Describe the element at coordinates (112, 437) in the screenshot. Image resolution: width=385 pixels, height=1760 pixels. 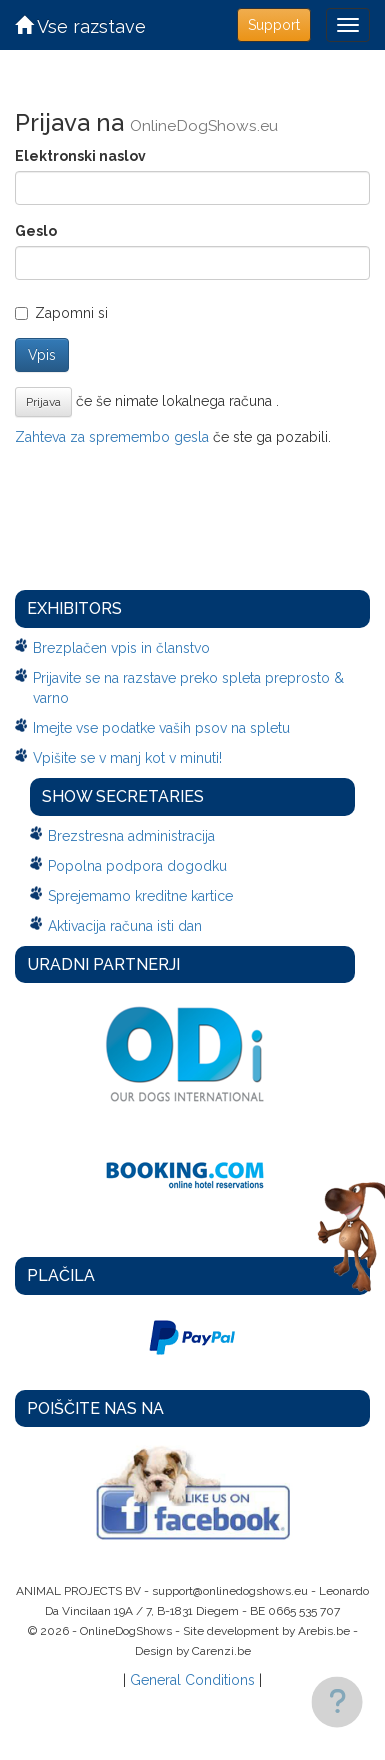
I see `Zahteva za spremembo gesla` at that location.